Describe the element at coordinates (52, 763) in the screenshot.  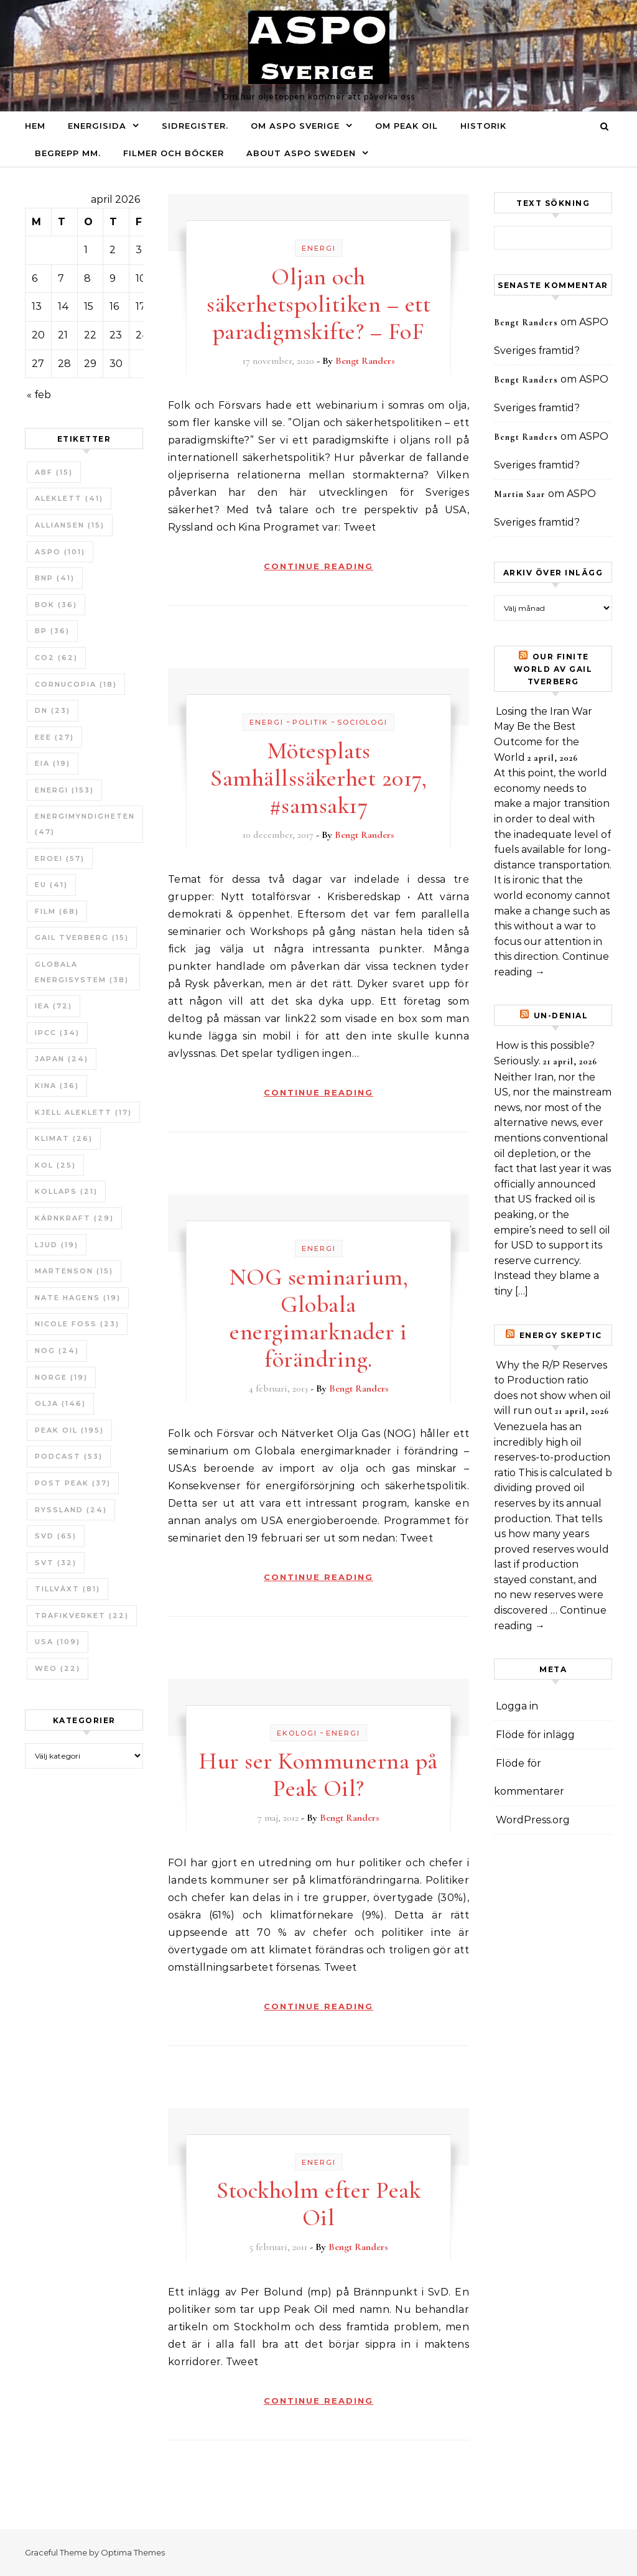
I see `EIA [EIA (19 objekt)]` at that location.